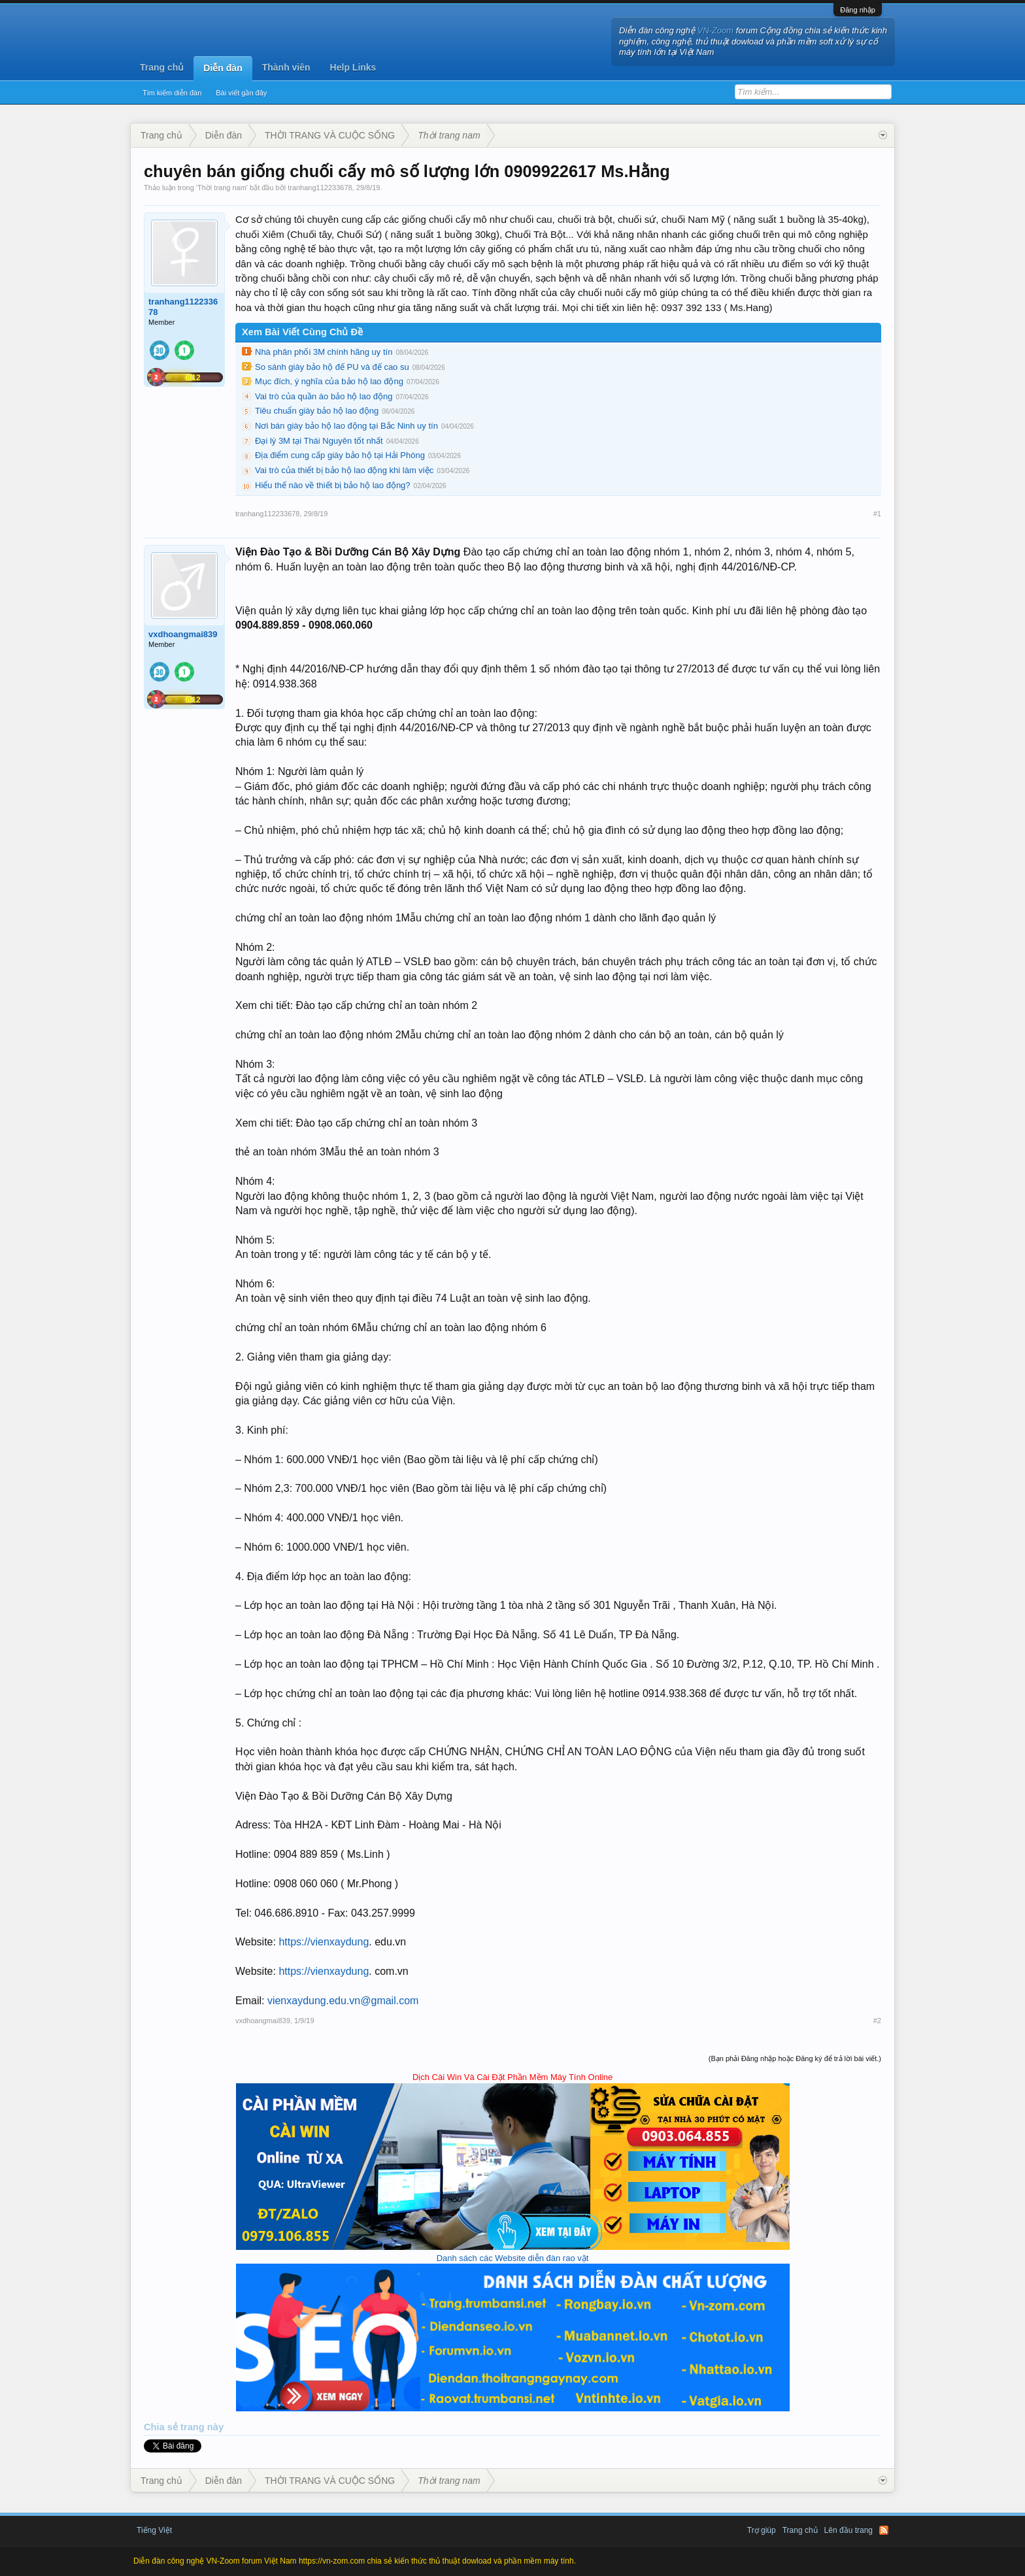  Describe the element at coordinates (761, 2530) in the screenshot. I see `Trợ giúp` at that location.